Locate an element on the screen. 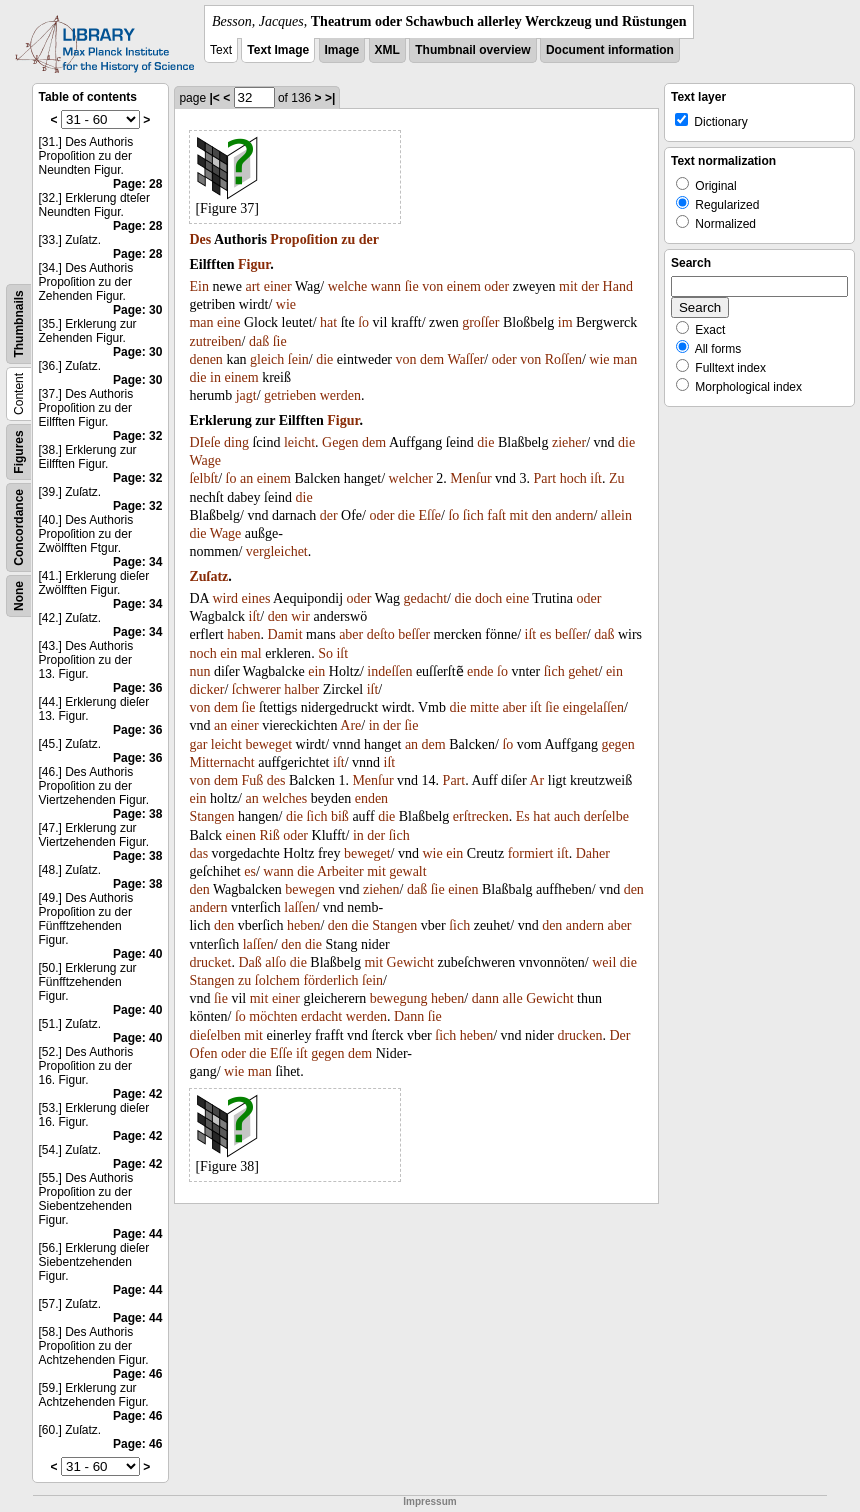  dem is located at coordinates (432, 359).